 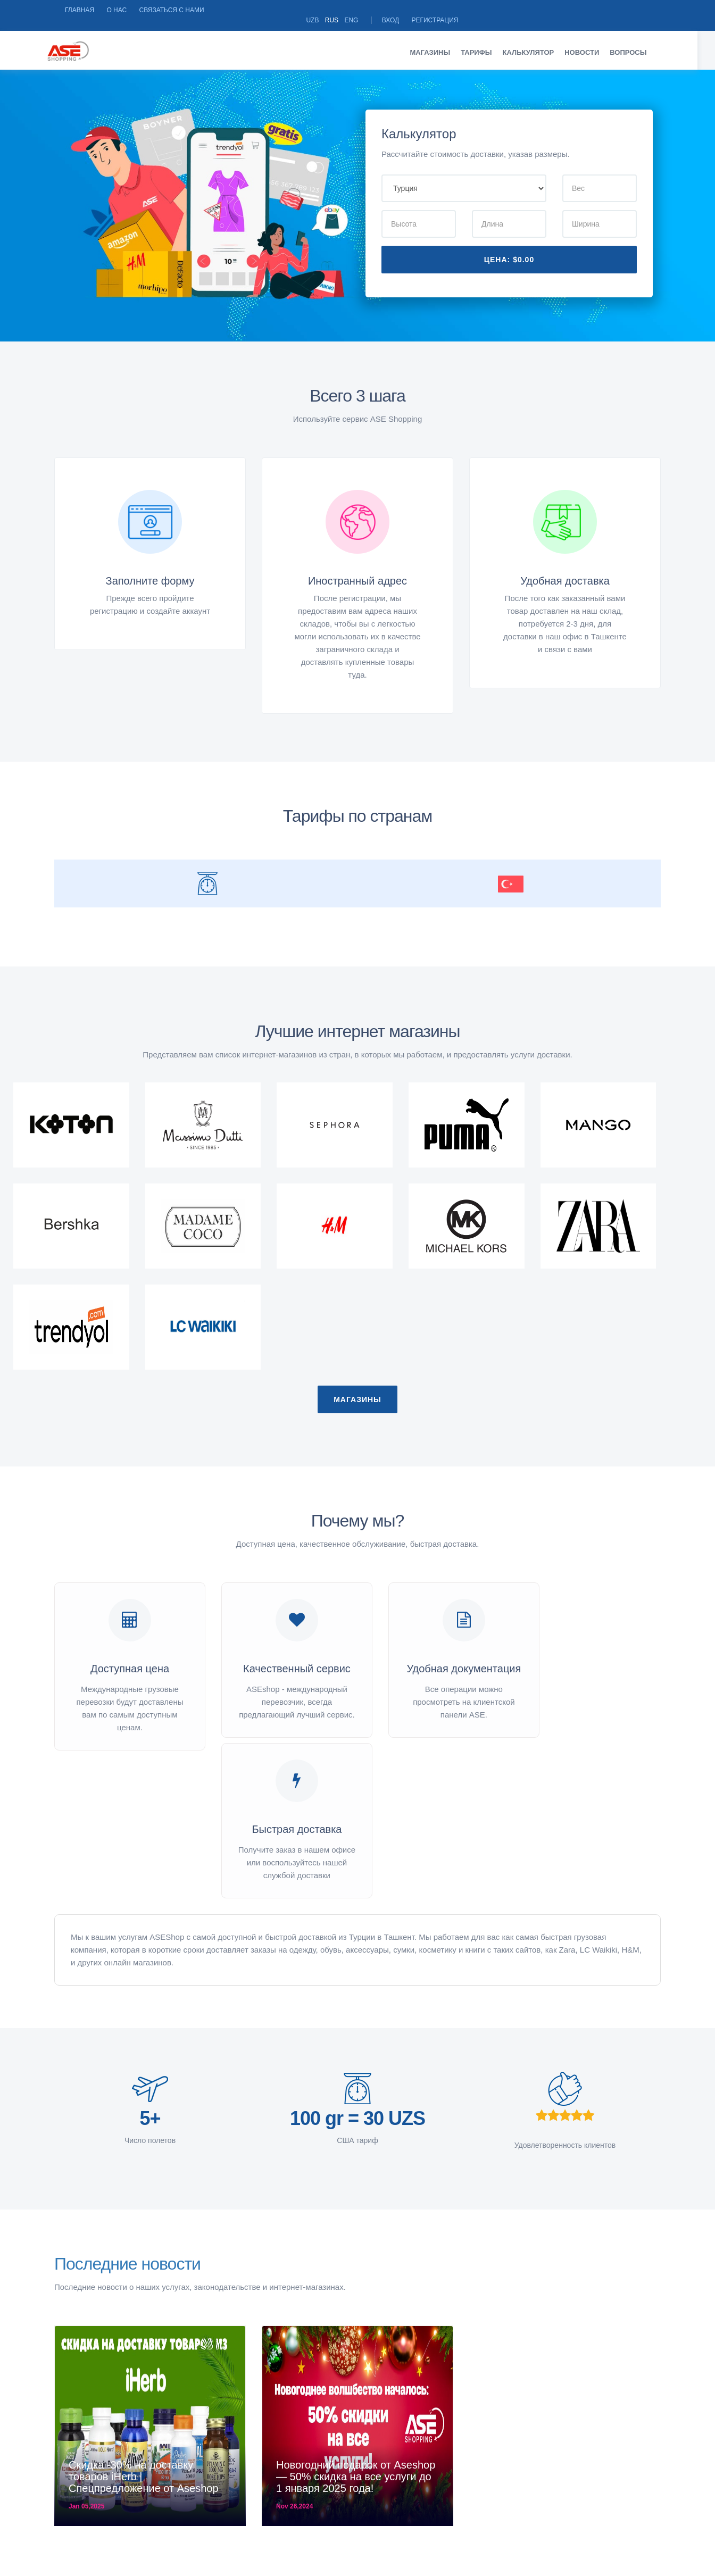 I want to click on Eng, so click(x=554, y=10).